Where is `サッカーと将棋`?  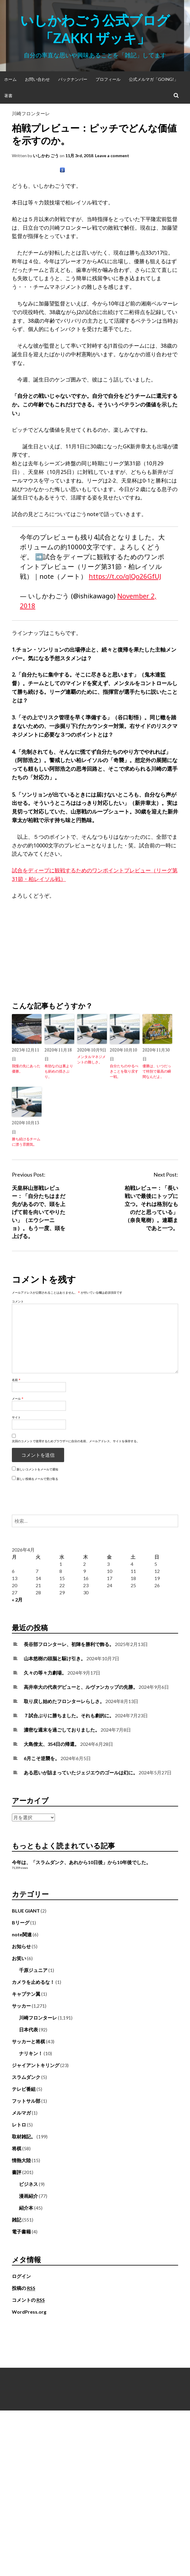
サッカーと将棋 is located at coordinates (28, 2041).